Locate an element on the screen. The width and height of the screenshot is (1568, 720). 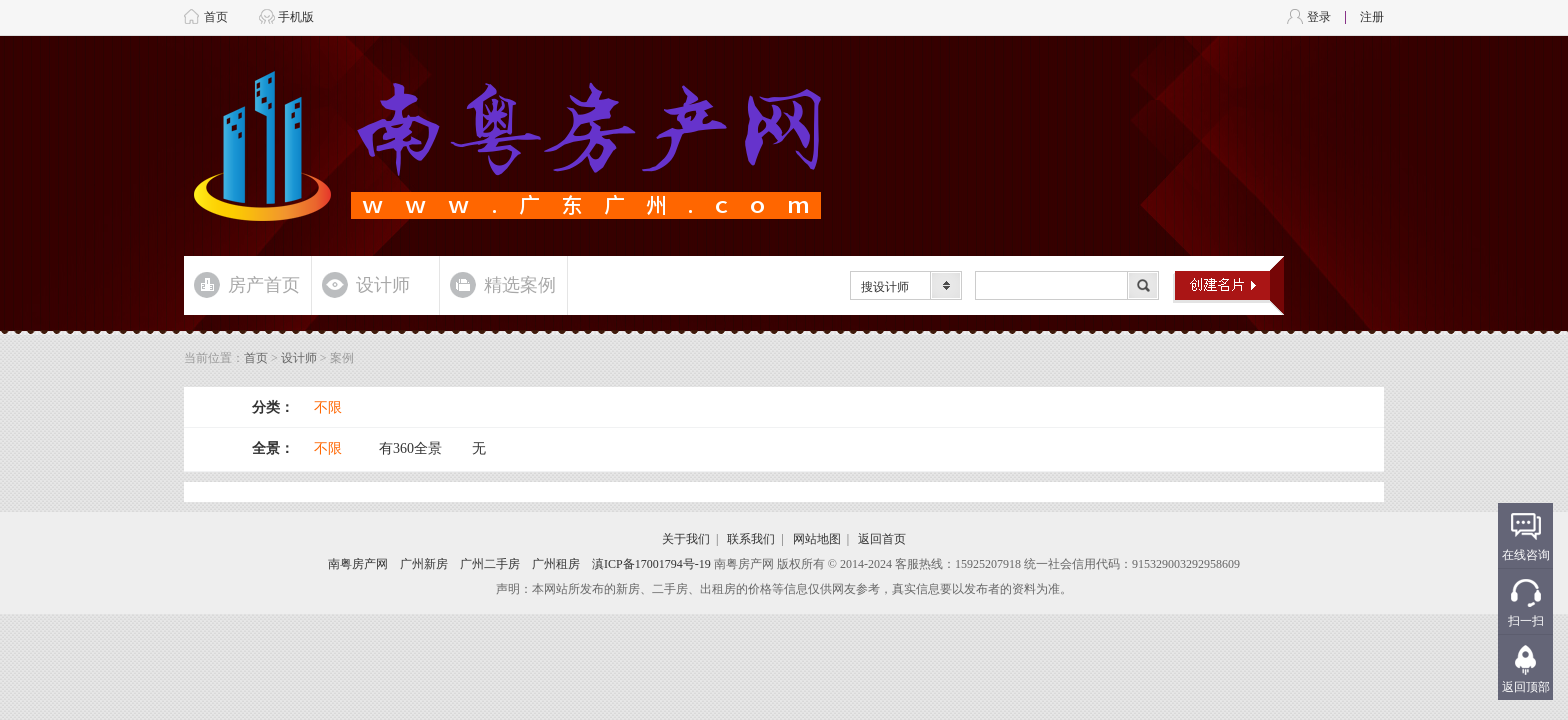
广州二手房 is located at coordinates (490, 564).